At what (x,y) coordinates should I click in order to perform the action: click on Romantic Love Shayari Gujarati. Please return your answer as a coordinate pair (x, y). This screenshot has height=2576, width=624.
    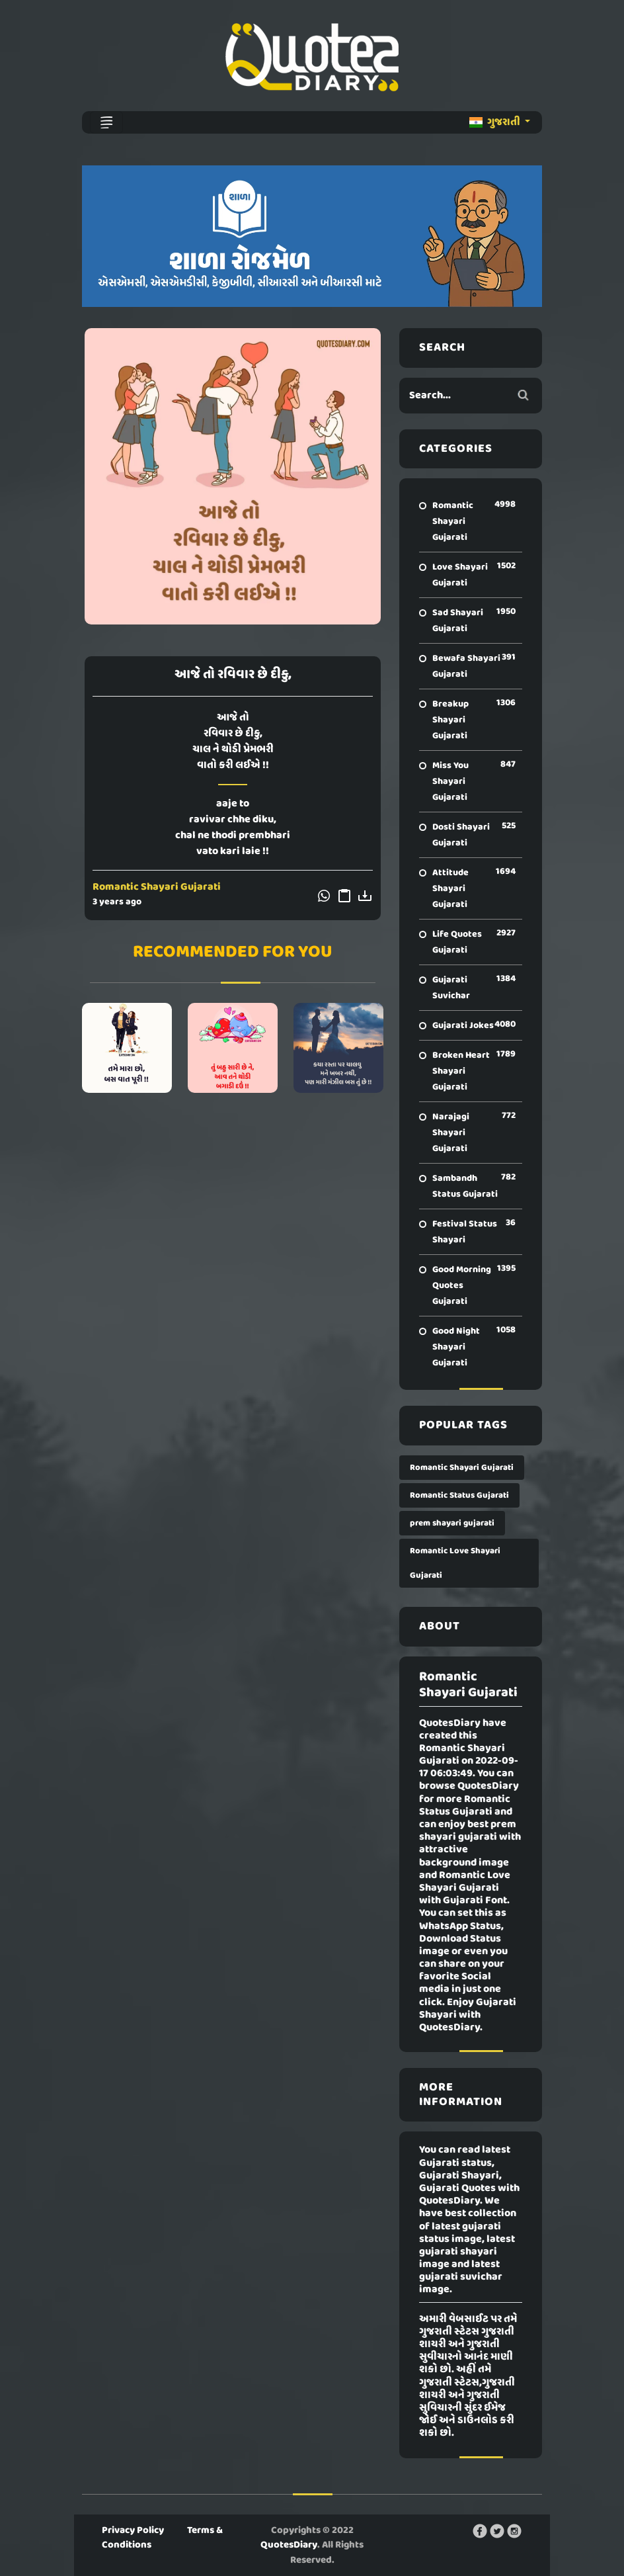
    Looking at the image, I should click on (455, 1563).